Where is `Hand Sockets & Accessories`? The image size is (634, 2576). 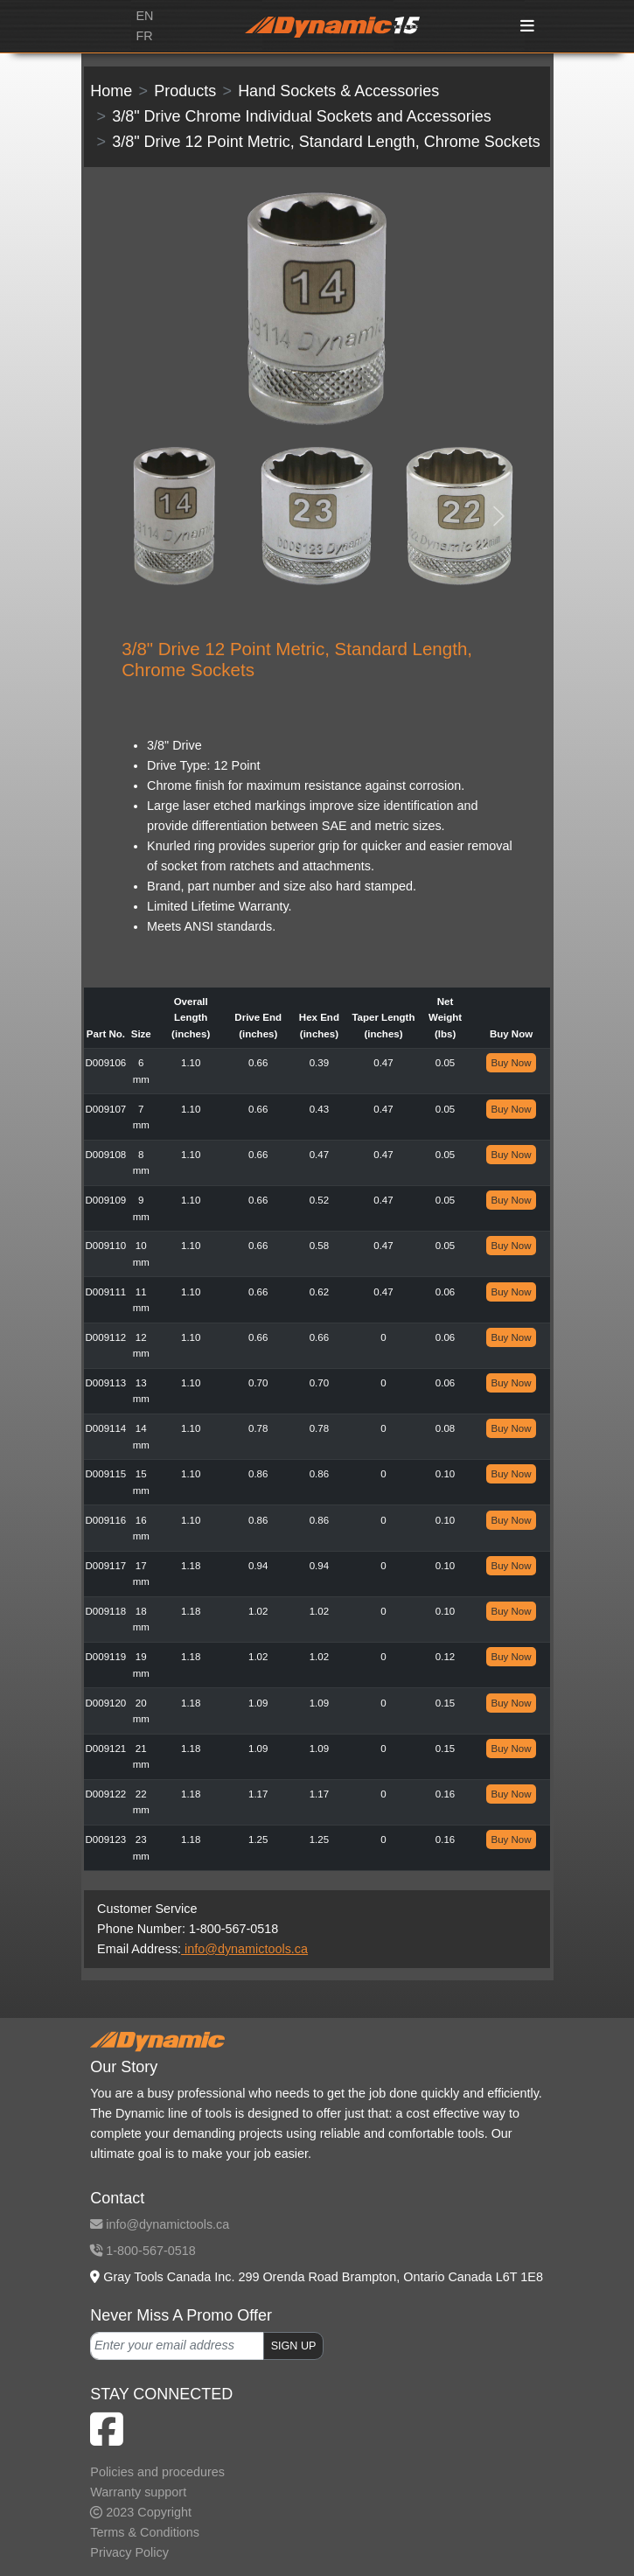 Hand Sockets & Accessories is located at coordinates (338, 91).